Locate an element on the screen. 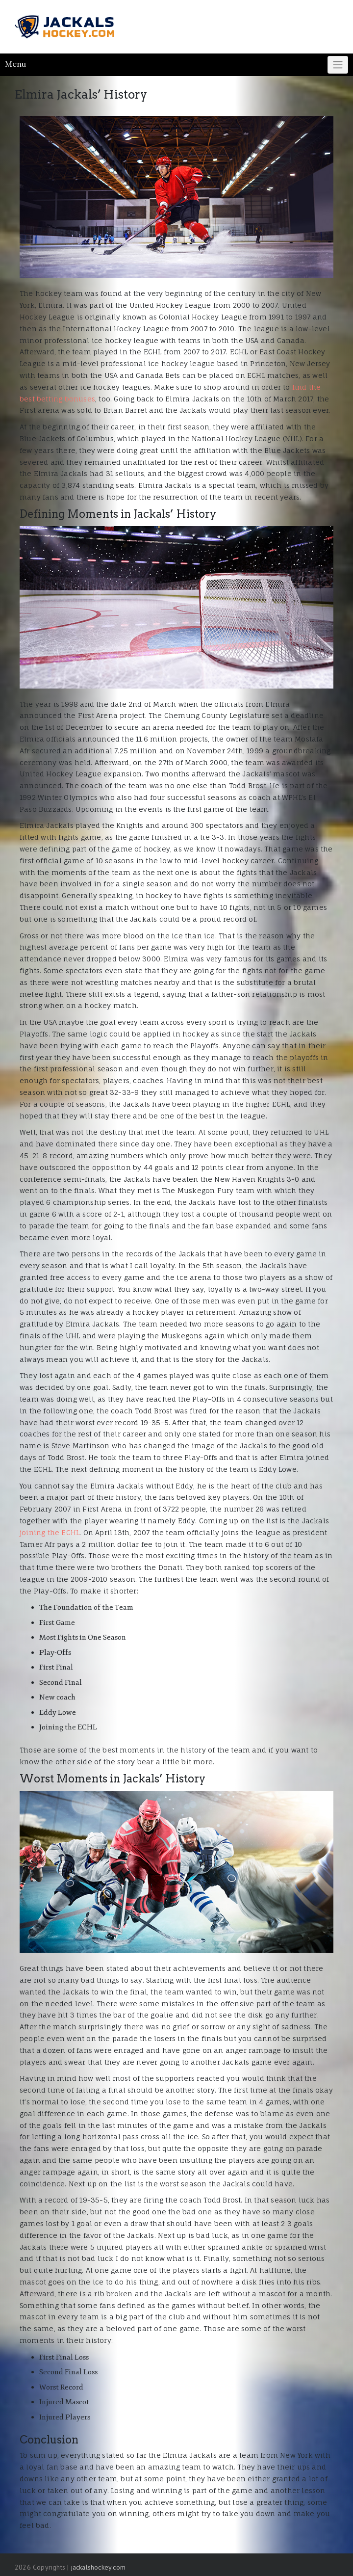 The width and height of the screenshot is (353, 2576). joining the ECHL is located at coordinates (49, 1532).